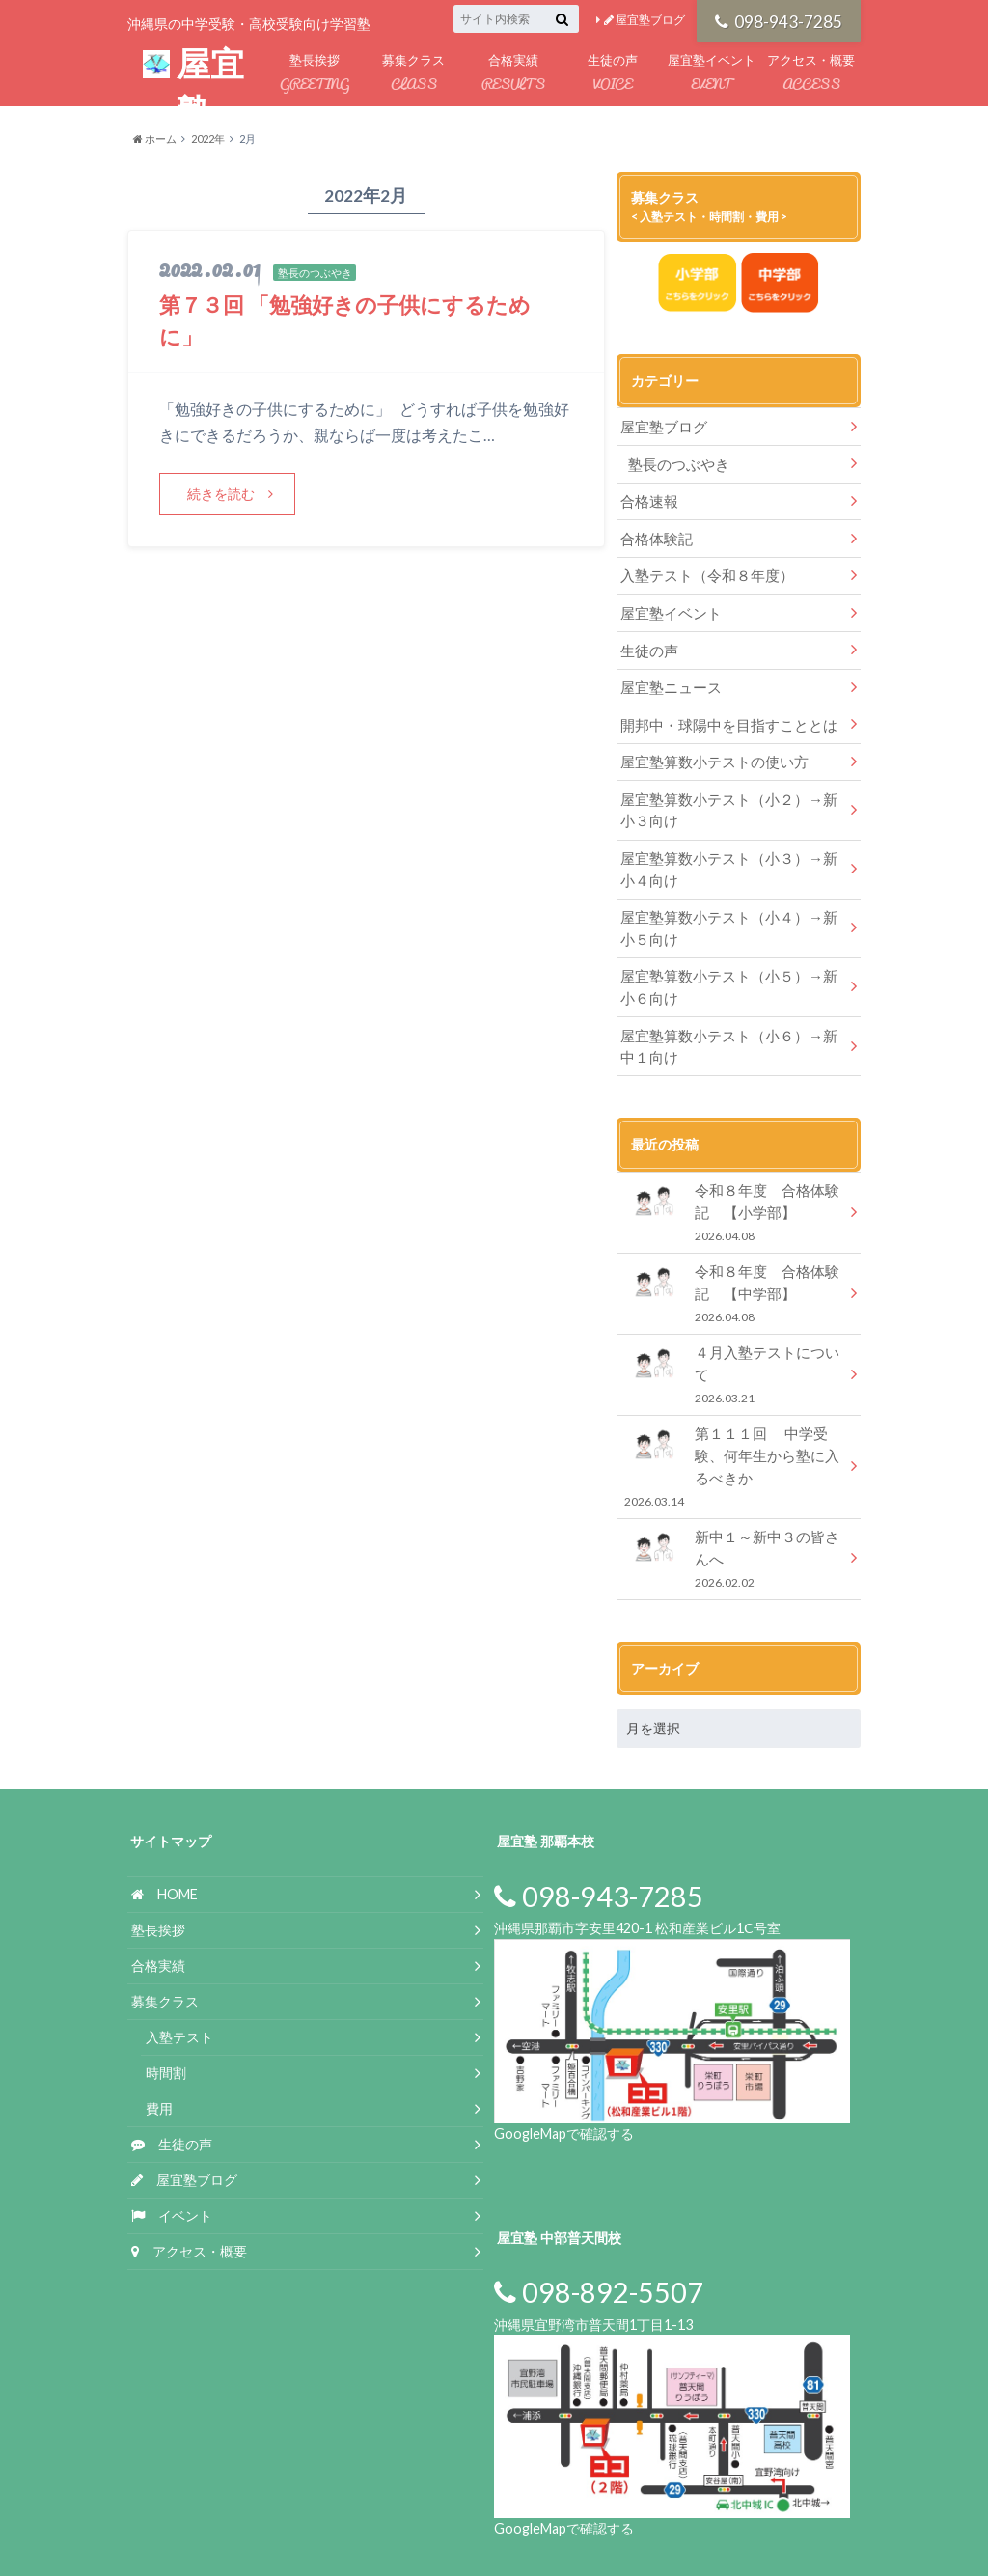 The width and height of the screenshot is (988, 2576). What do you see at coordinates (811, 74) in the screenshot?
I see `アクセス・概要` at bounding box center [811, 74].